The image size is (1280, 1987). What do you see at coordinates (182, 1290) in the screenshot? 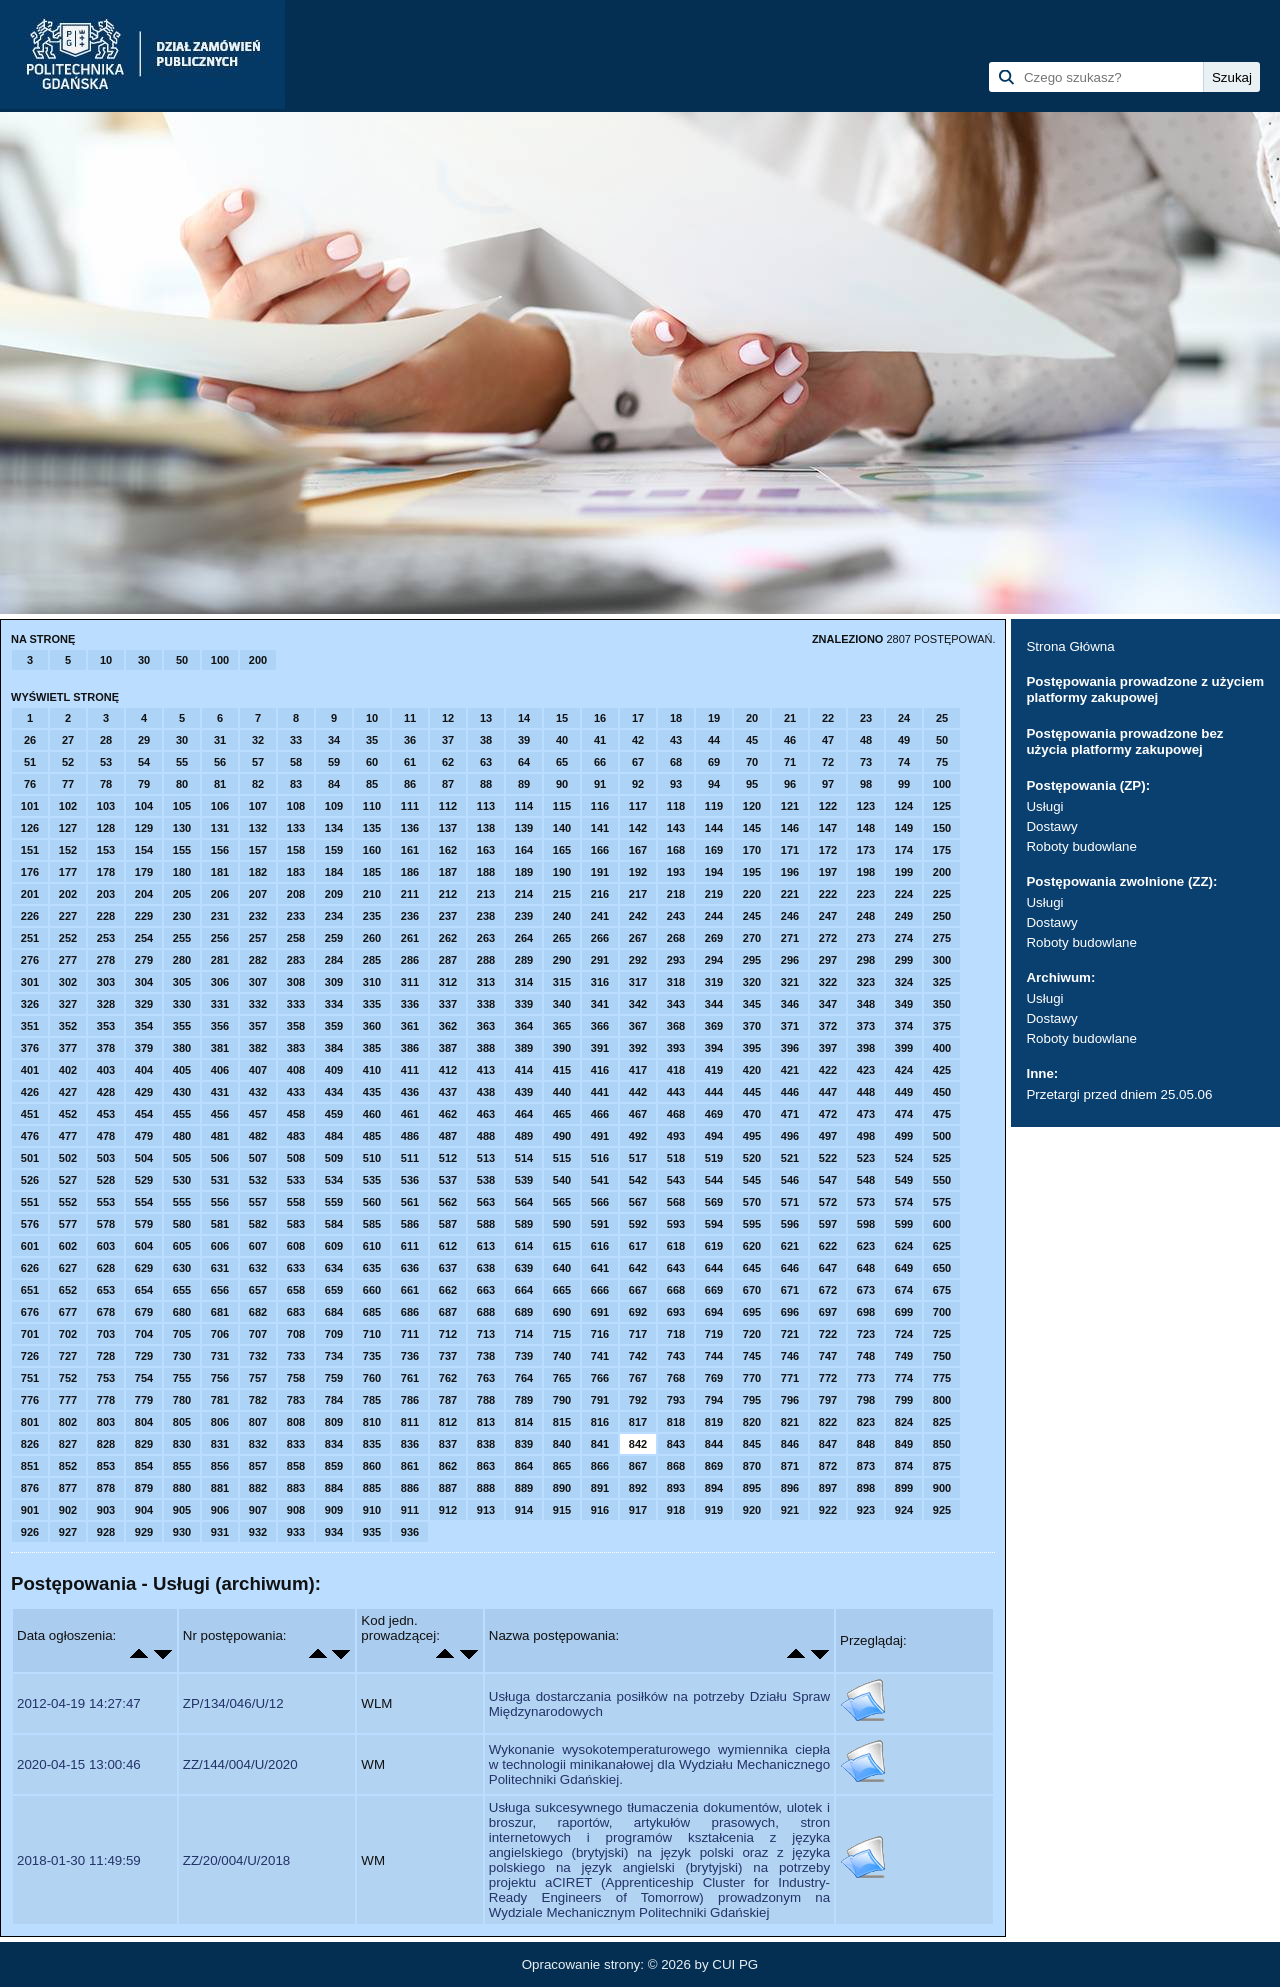
I see `655` at bounding box center [182, 1290].